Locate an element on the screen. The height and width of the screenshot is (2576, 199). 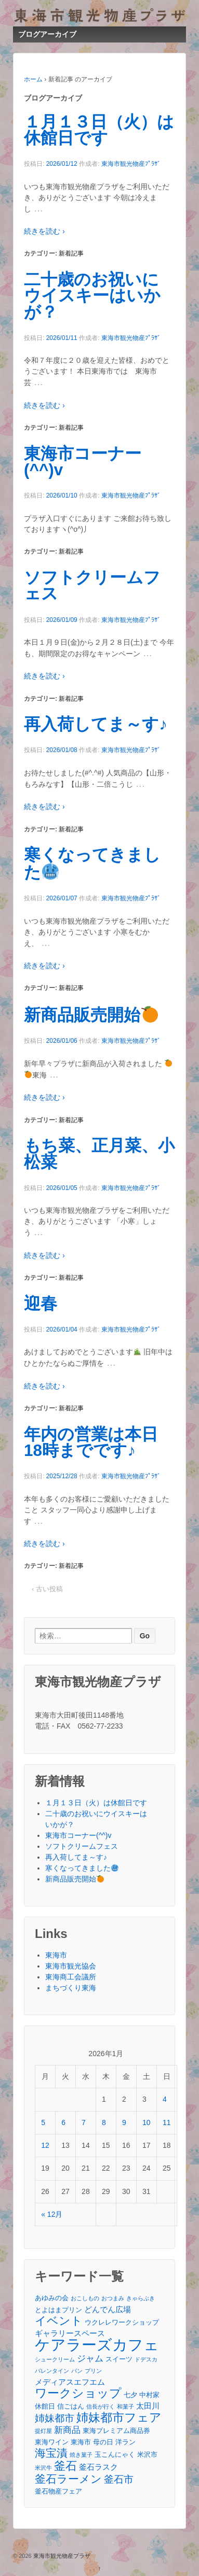
11 [2026年1月11日 に投稿を公開] is located at coordinates (167, 2122).